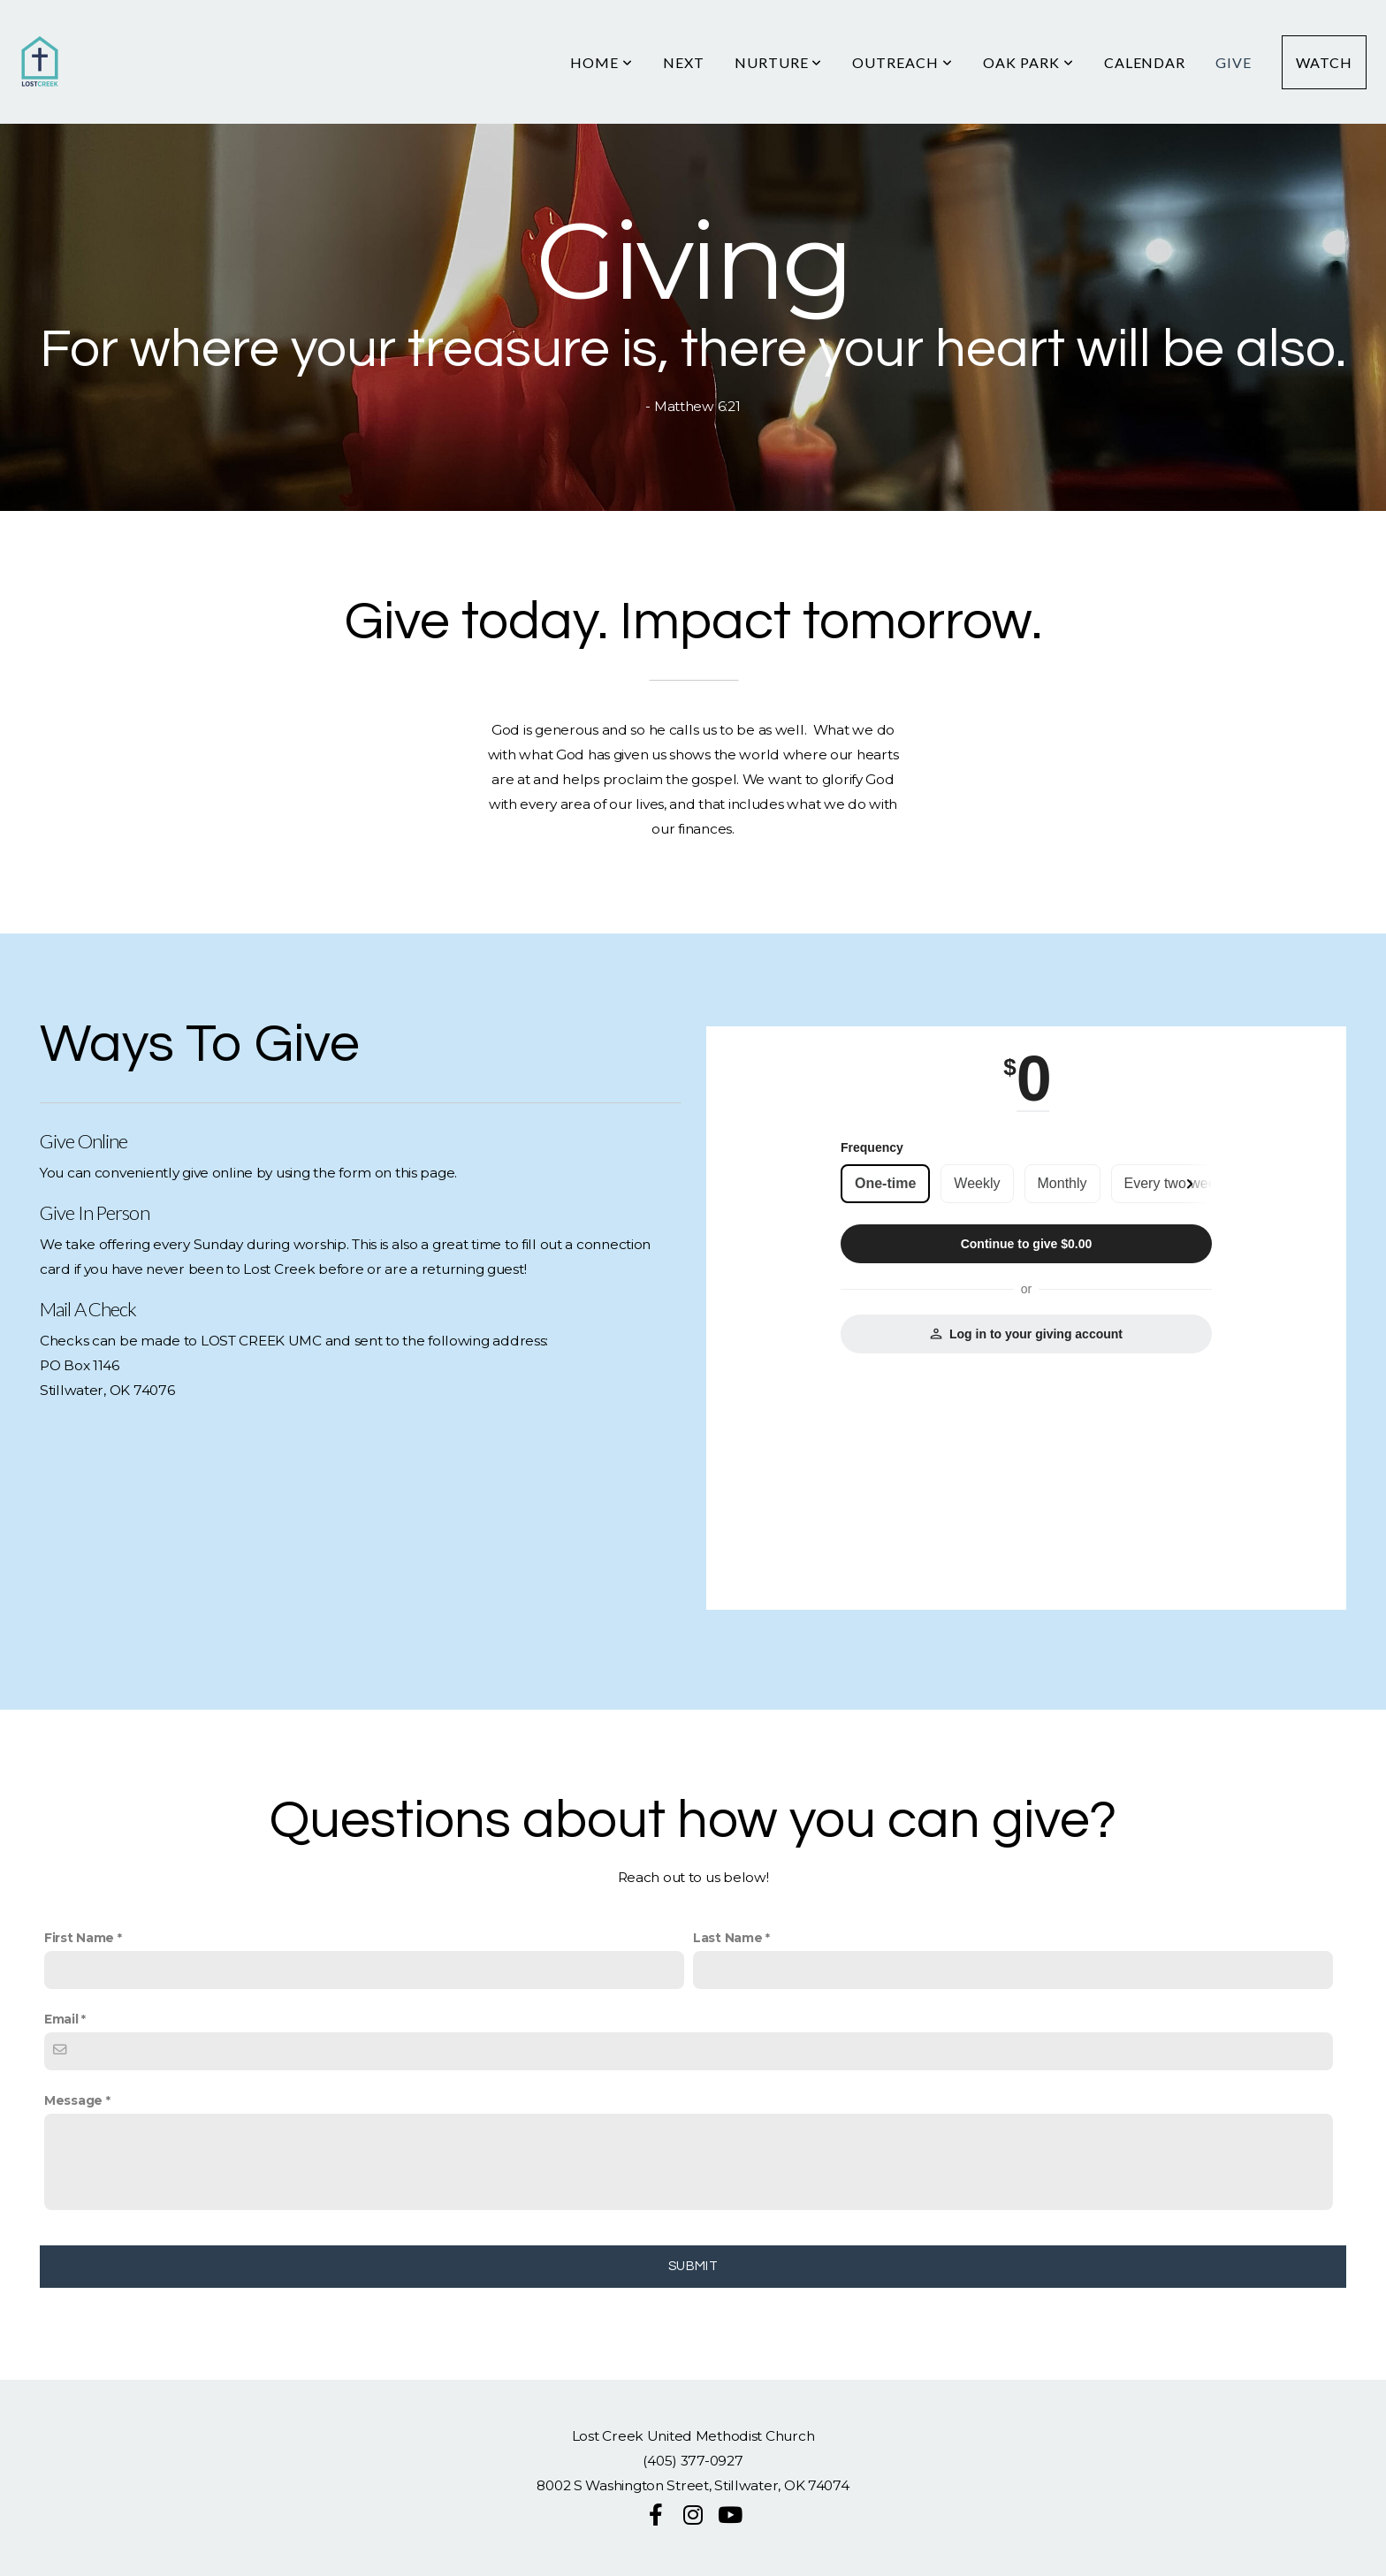  I want to click on Next, so click(683, 62).